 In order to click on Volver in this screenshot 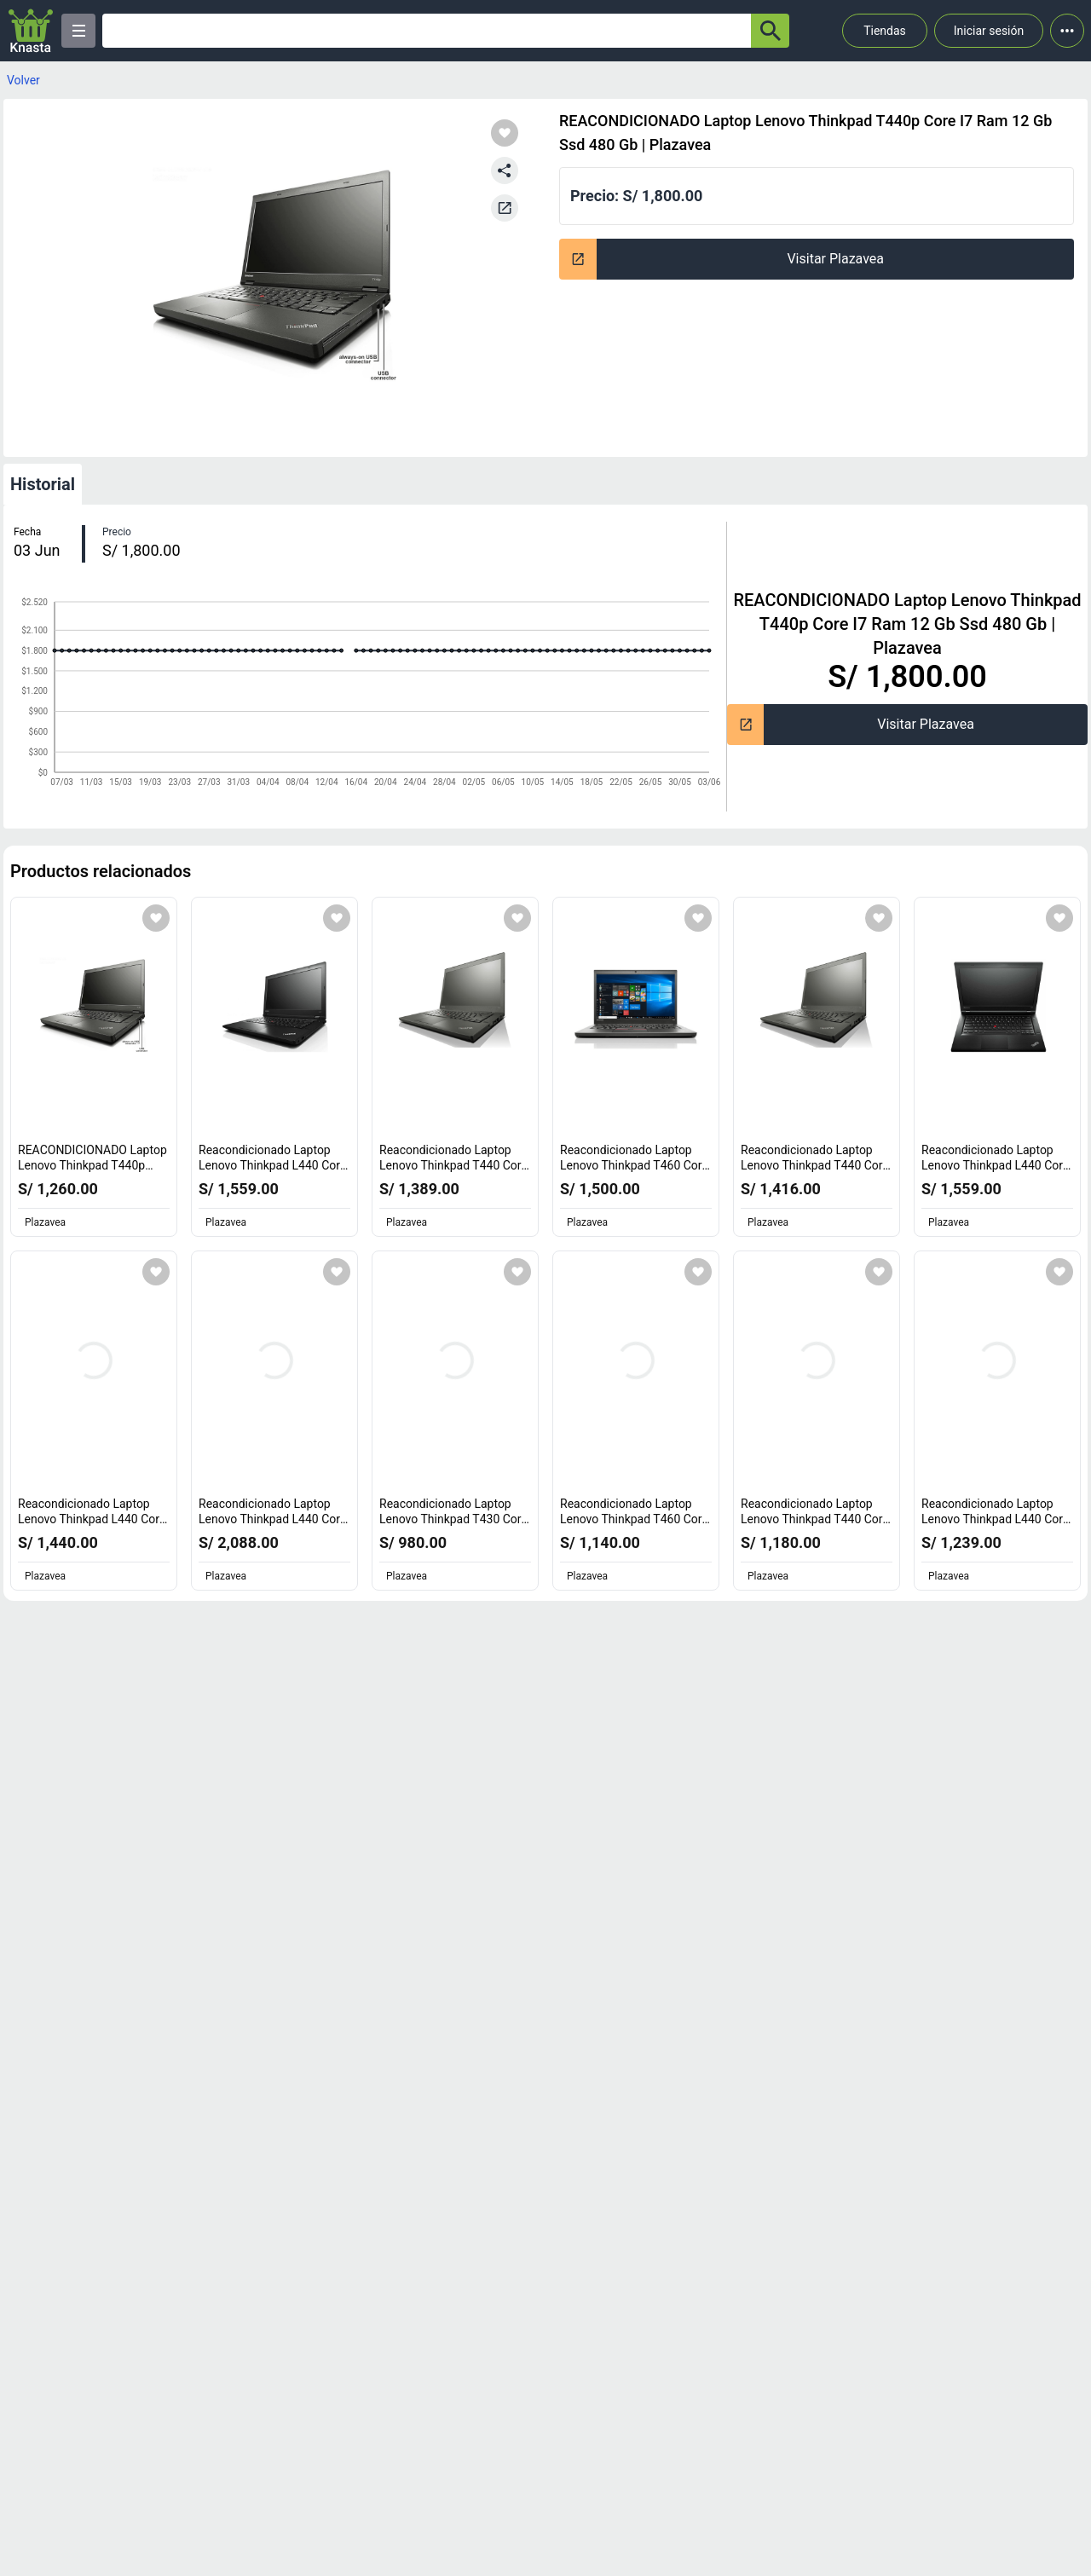, I will do `click(23, 80)`.